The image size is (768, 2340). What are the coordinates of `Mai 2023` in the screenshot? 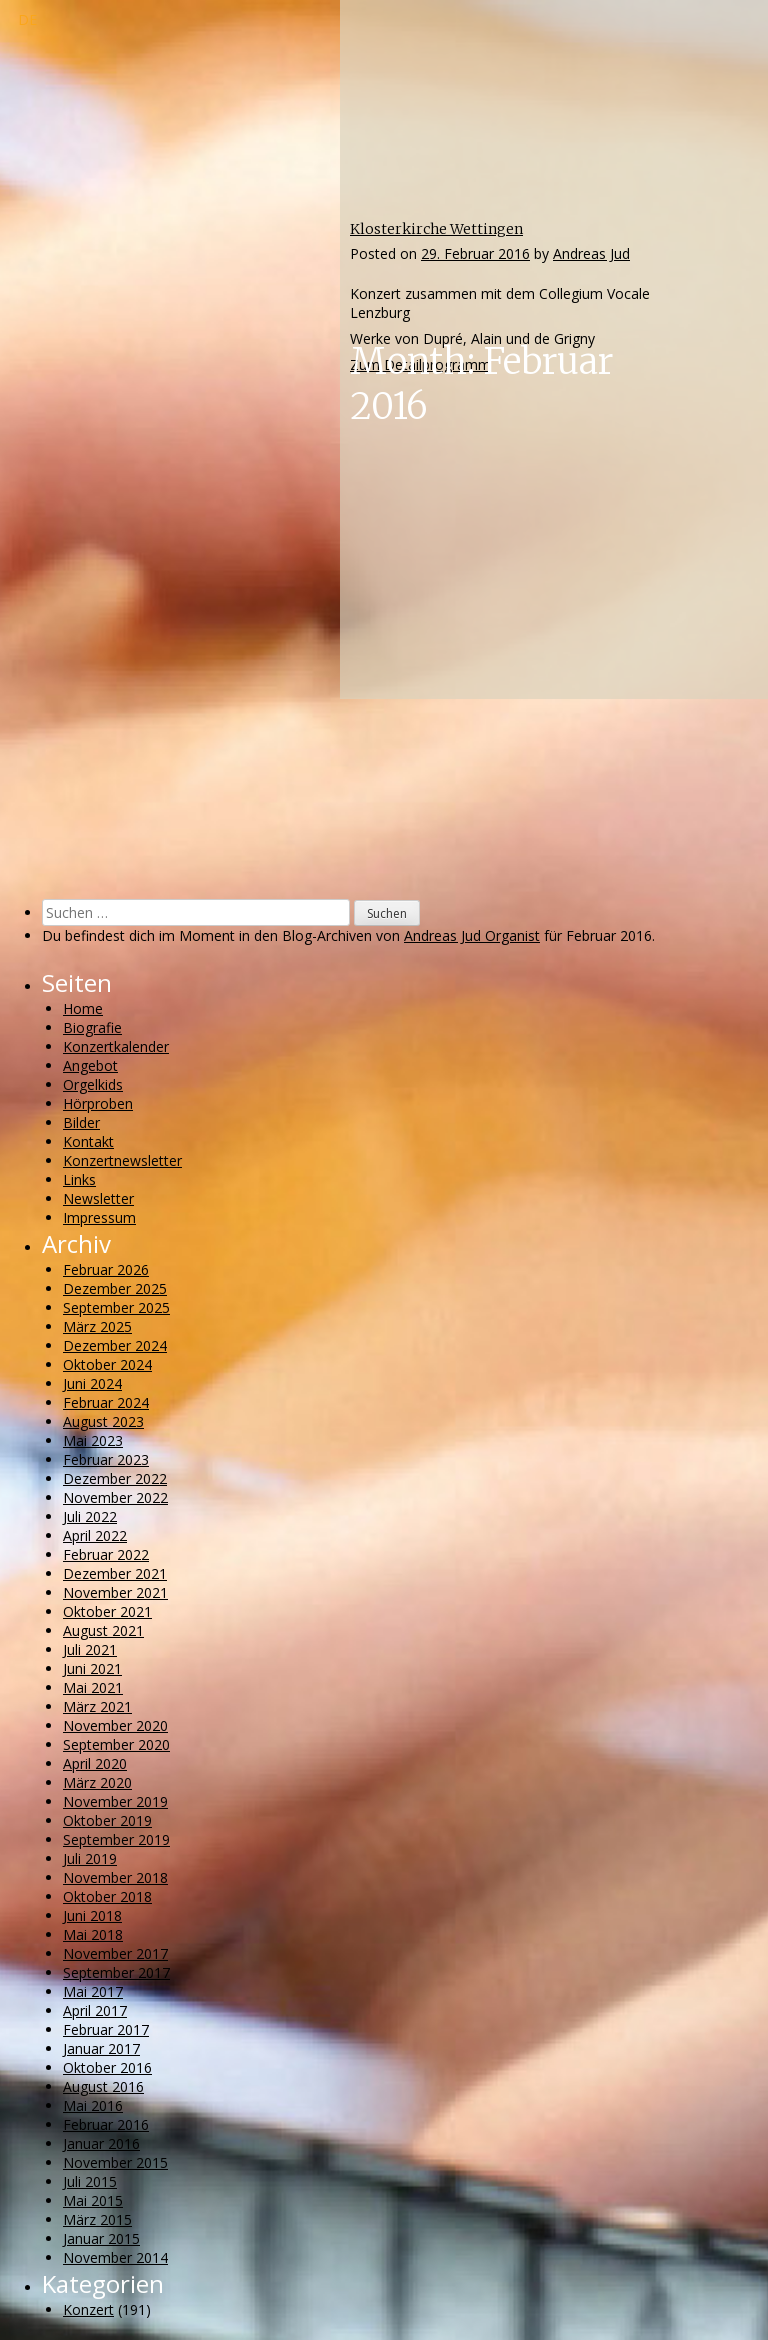 It's located at (93, 1440).